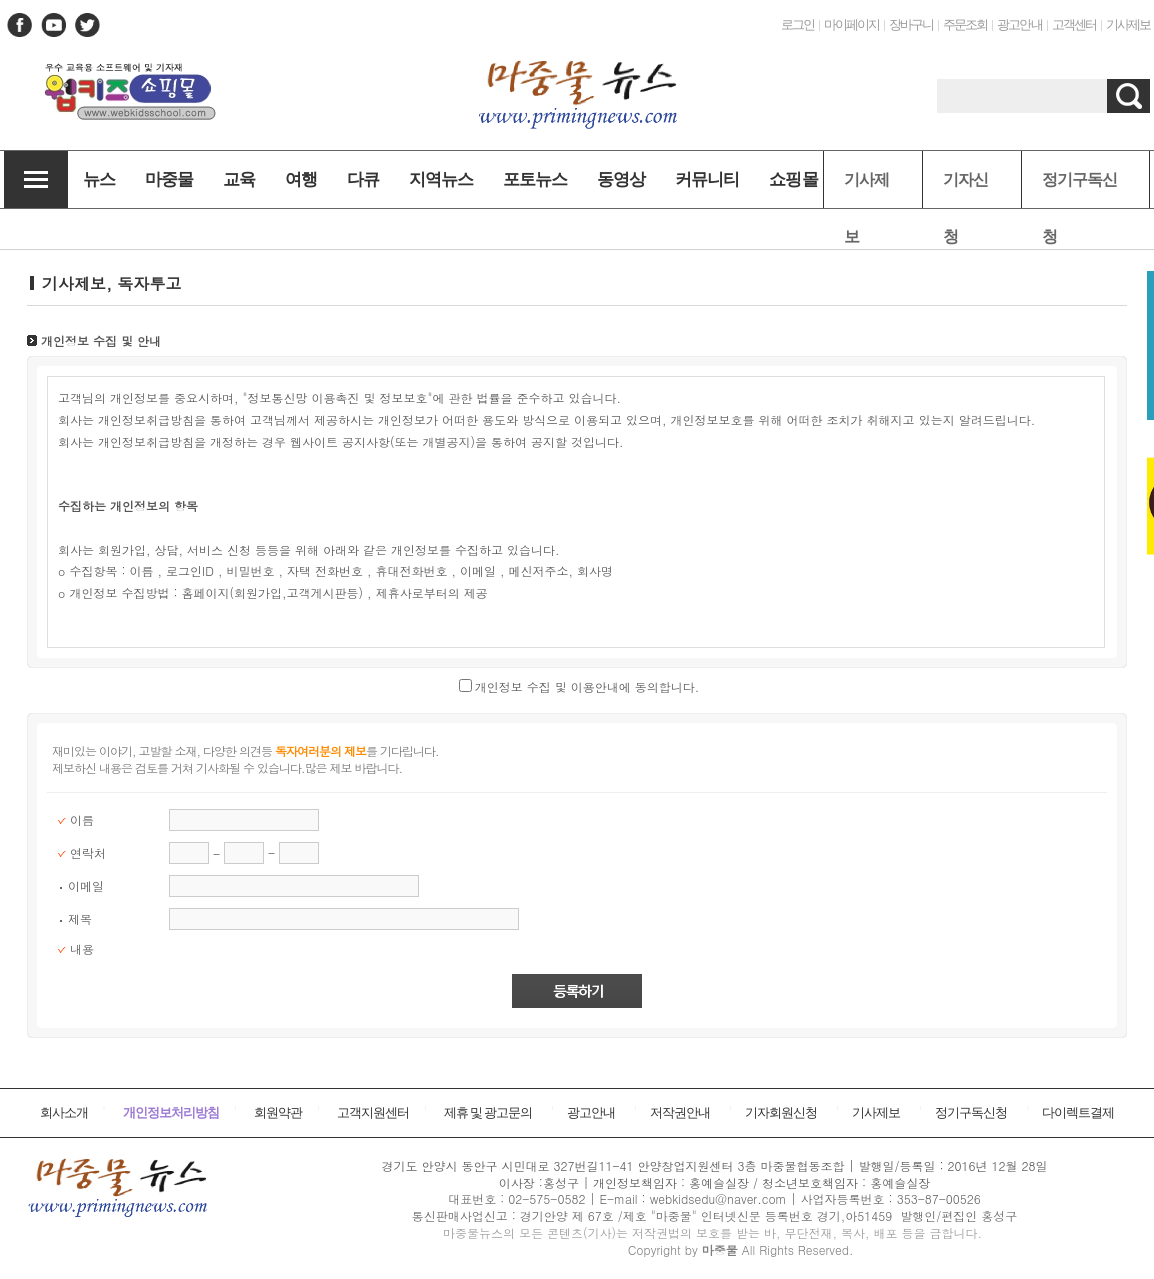 The height and width of the screenshot is (1279, 1154). Describe the element at coordinates (1128, 24) in the screenshot. I see `기사제보` at that location.